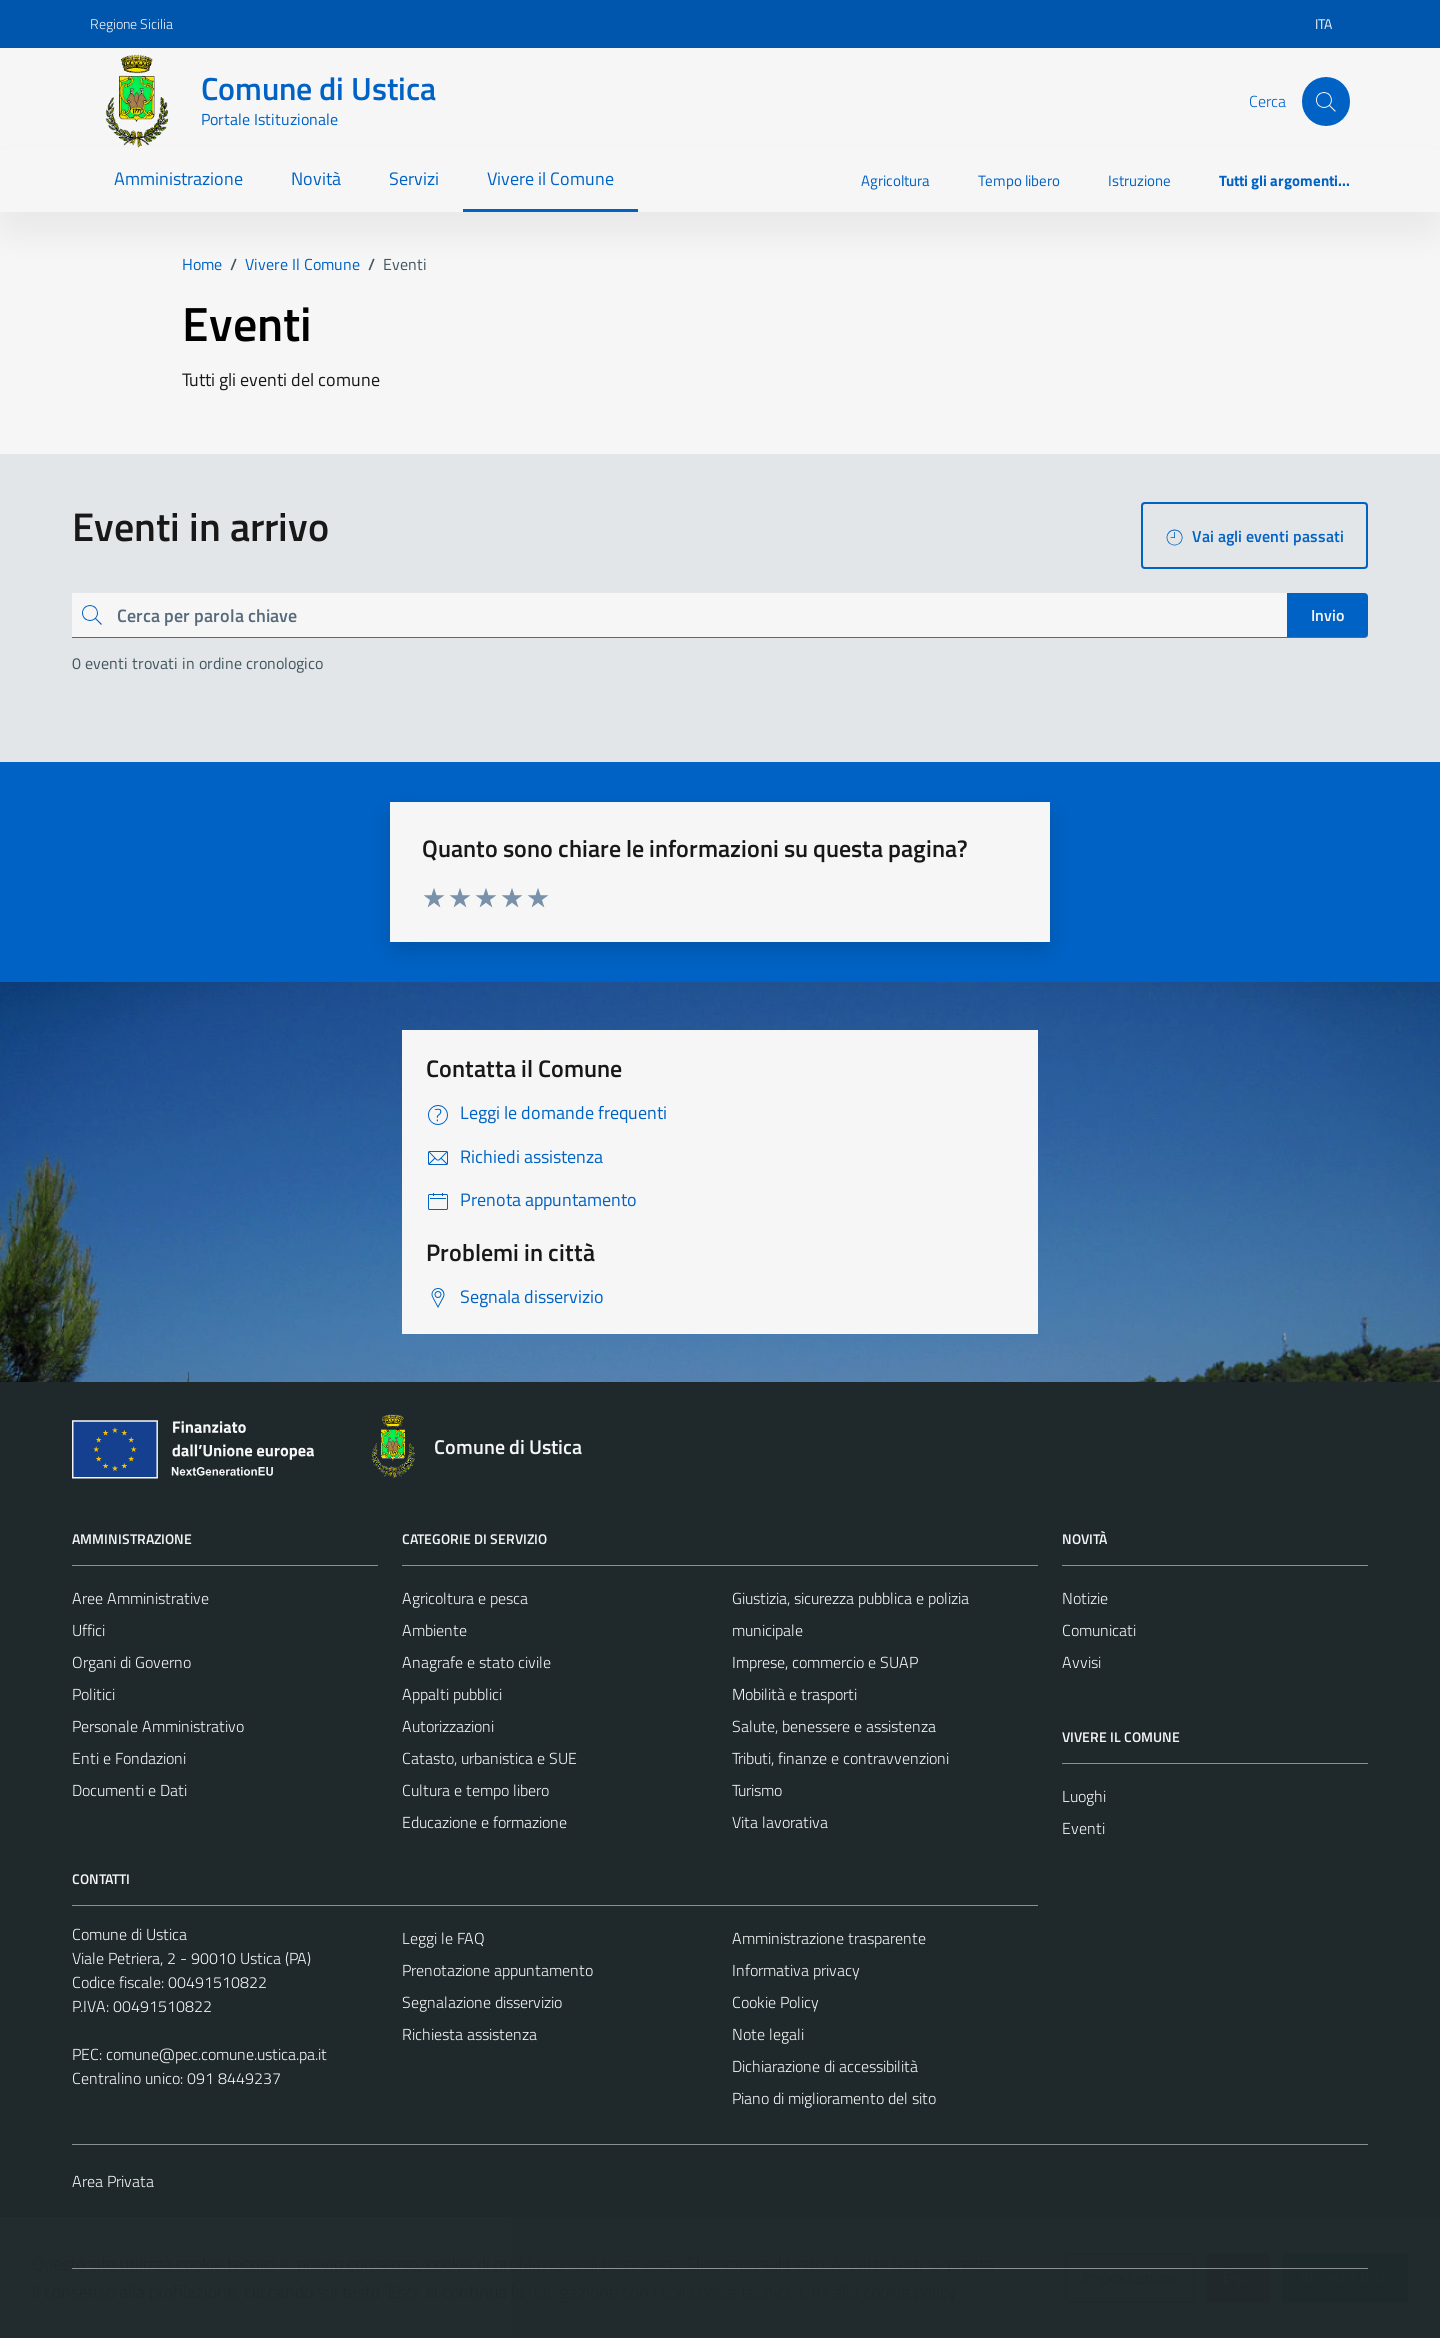  I want to click on Cultura e tempo libero, so click(475, 1790).